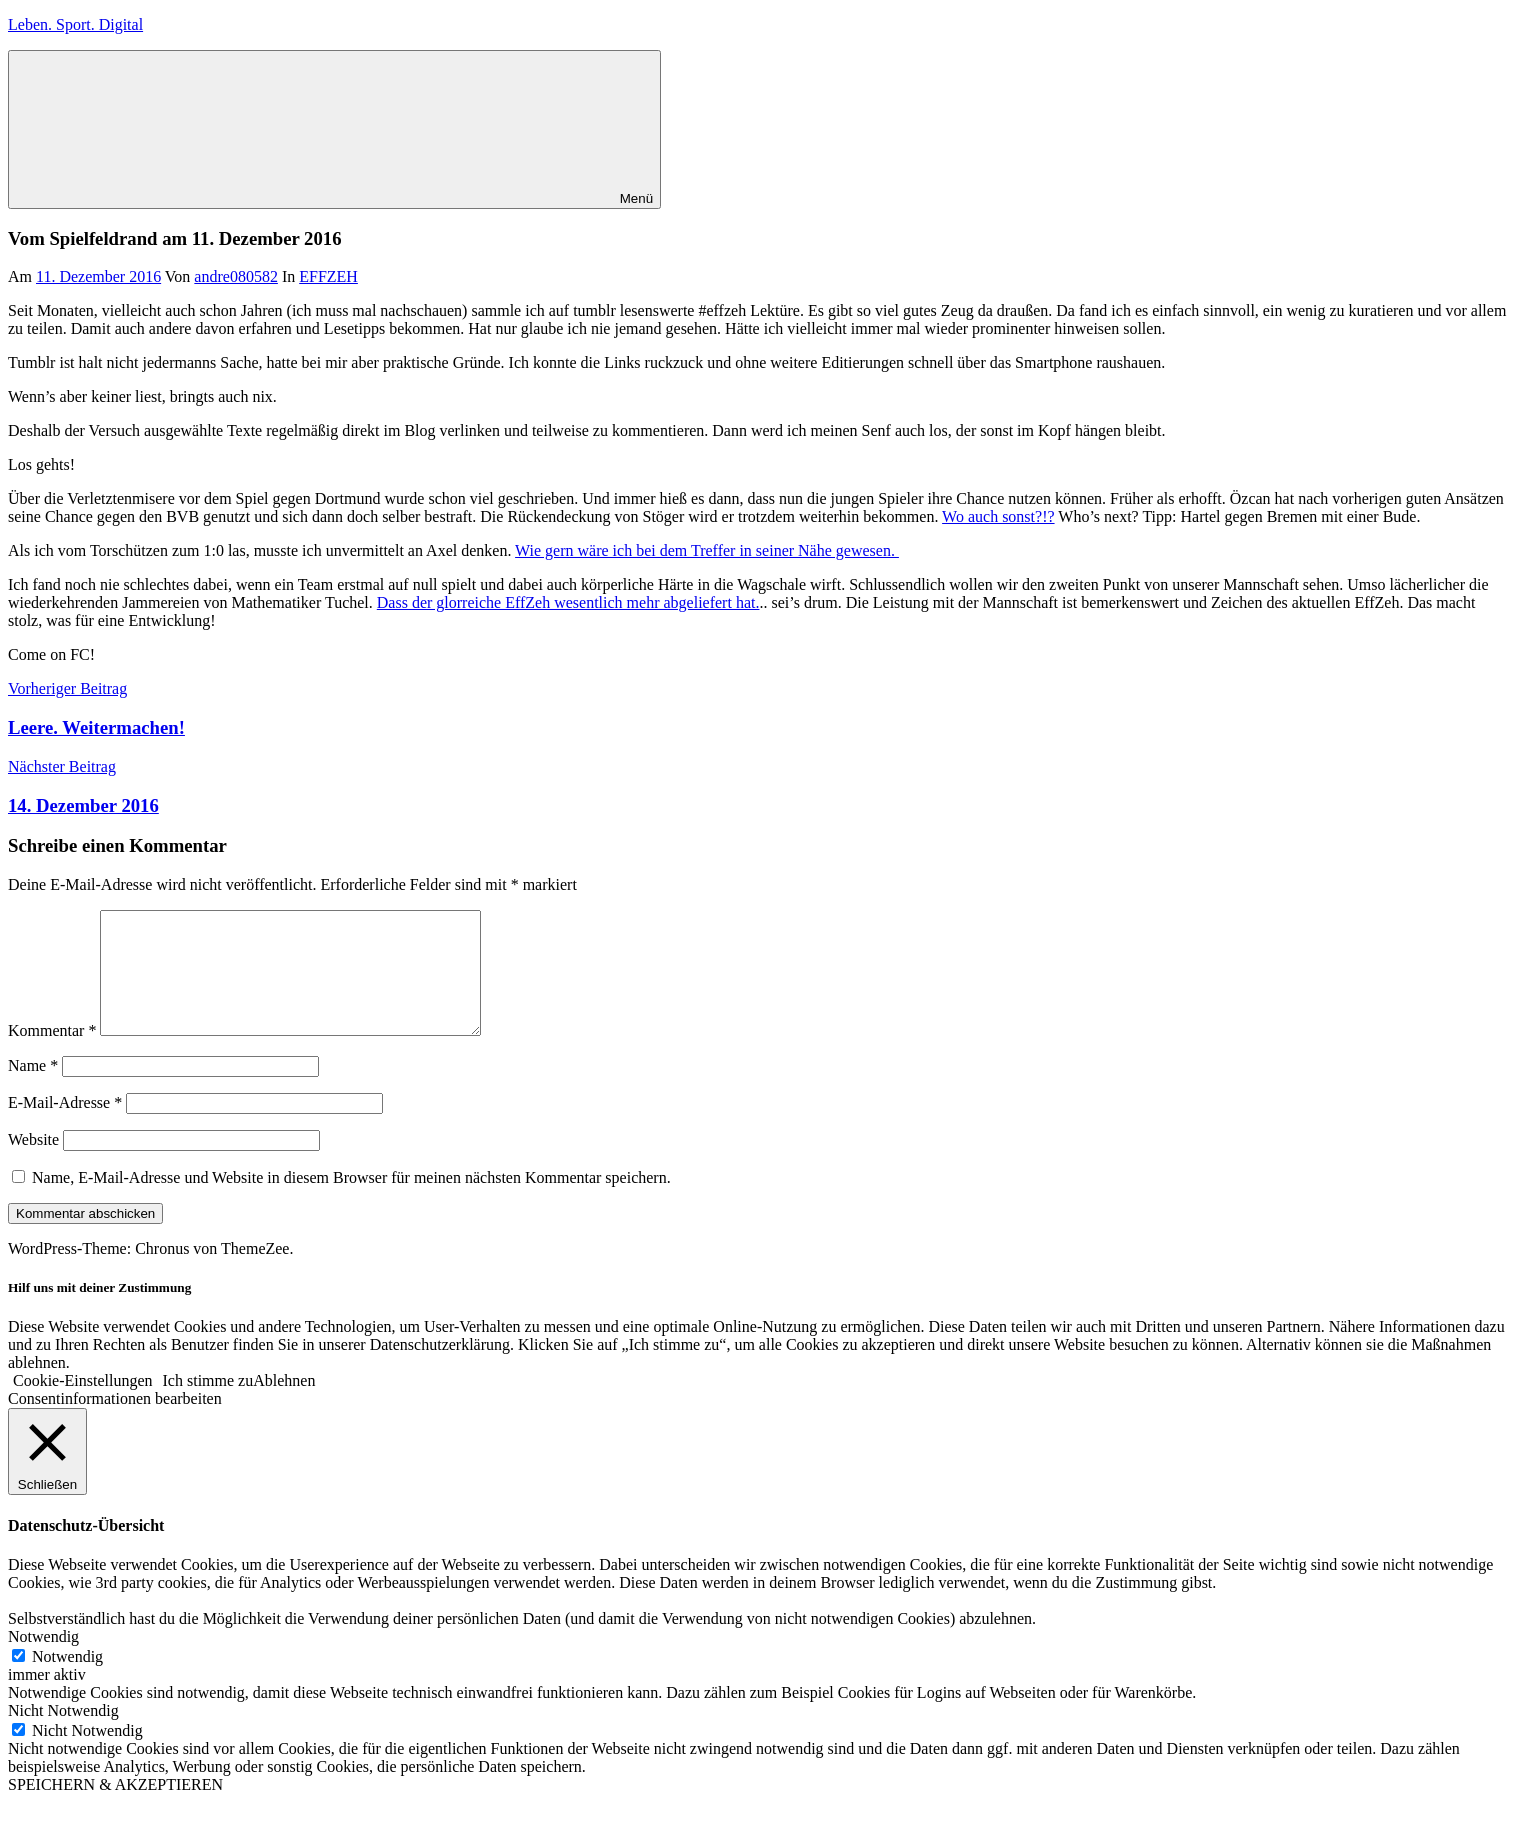  What do you see at coordinates (63, 1734) in the screenshot?
I see `Nicht Notwendig [button]` at bounding box center [63, 1734].